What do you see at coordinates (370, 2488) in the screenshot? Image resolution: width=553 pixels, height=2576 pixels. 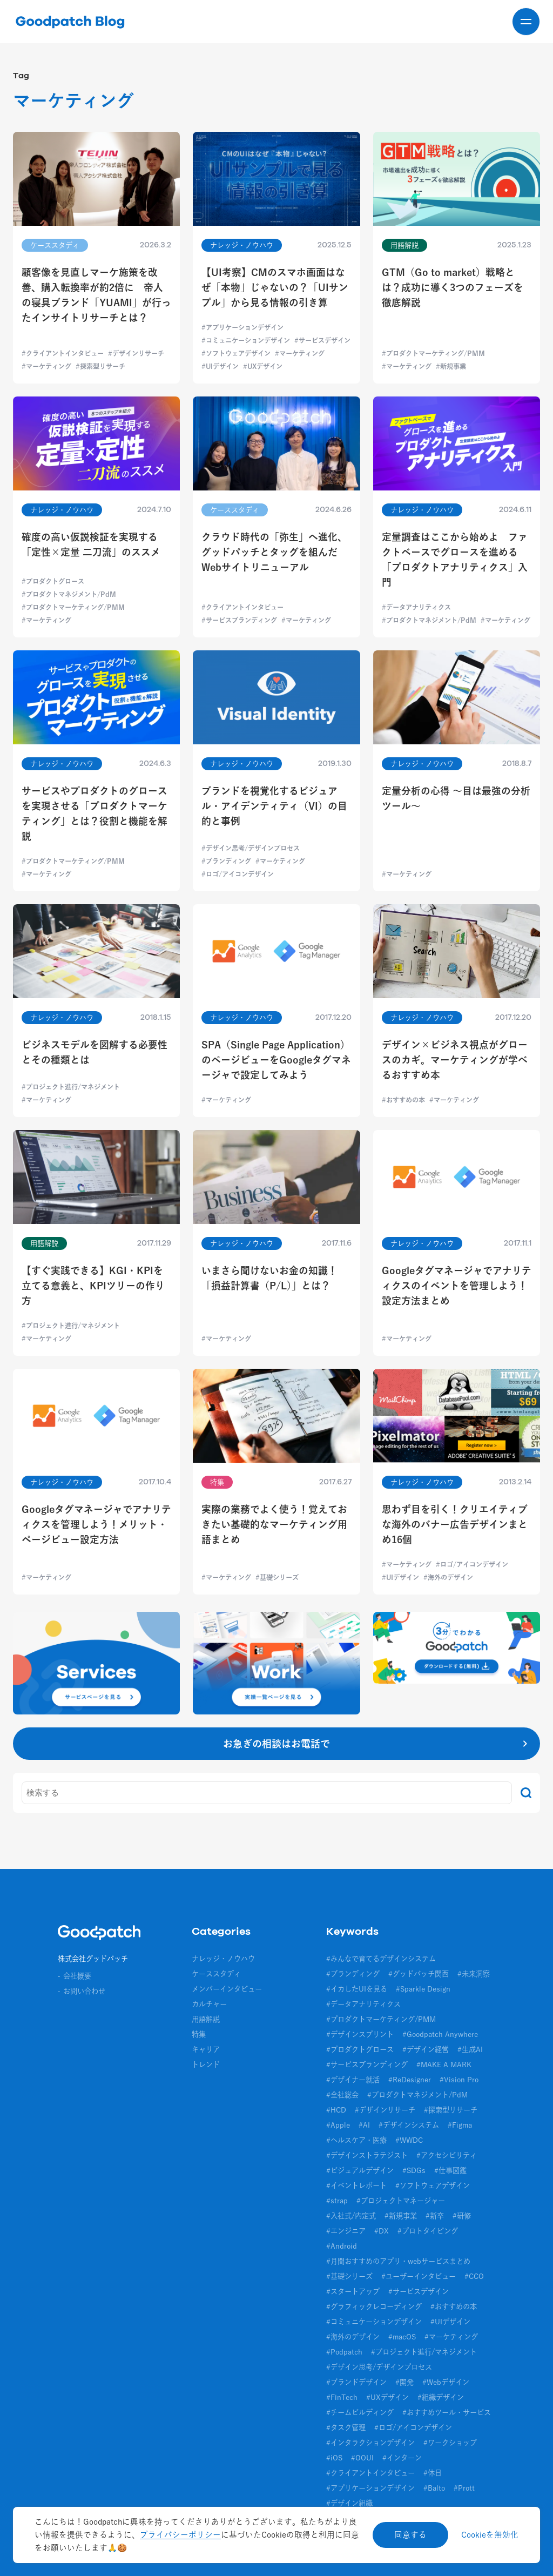 I see `#アプリケーションデザイン` at bounding box center [370, 2488].